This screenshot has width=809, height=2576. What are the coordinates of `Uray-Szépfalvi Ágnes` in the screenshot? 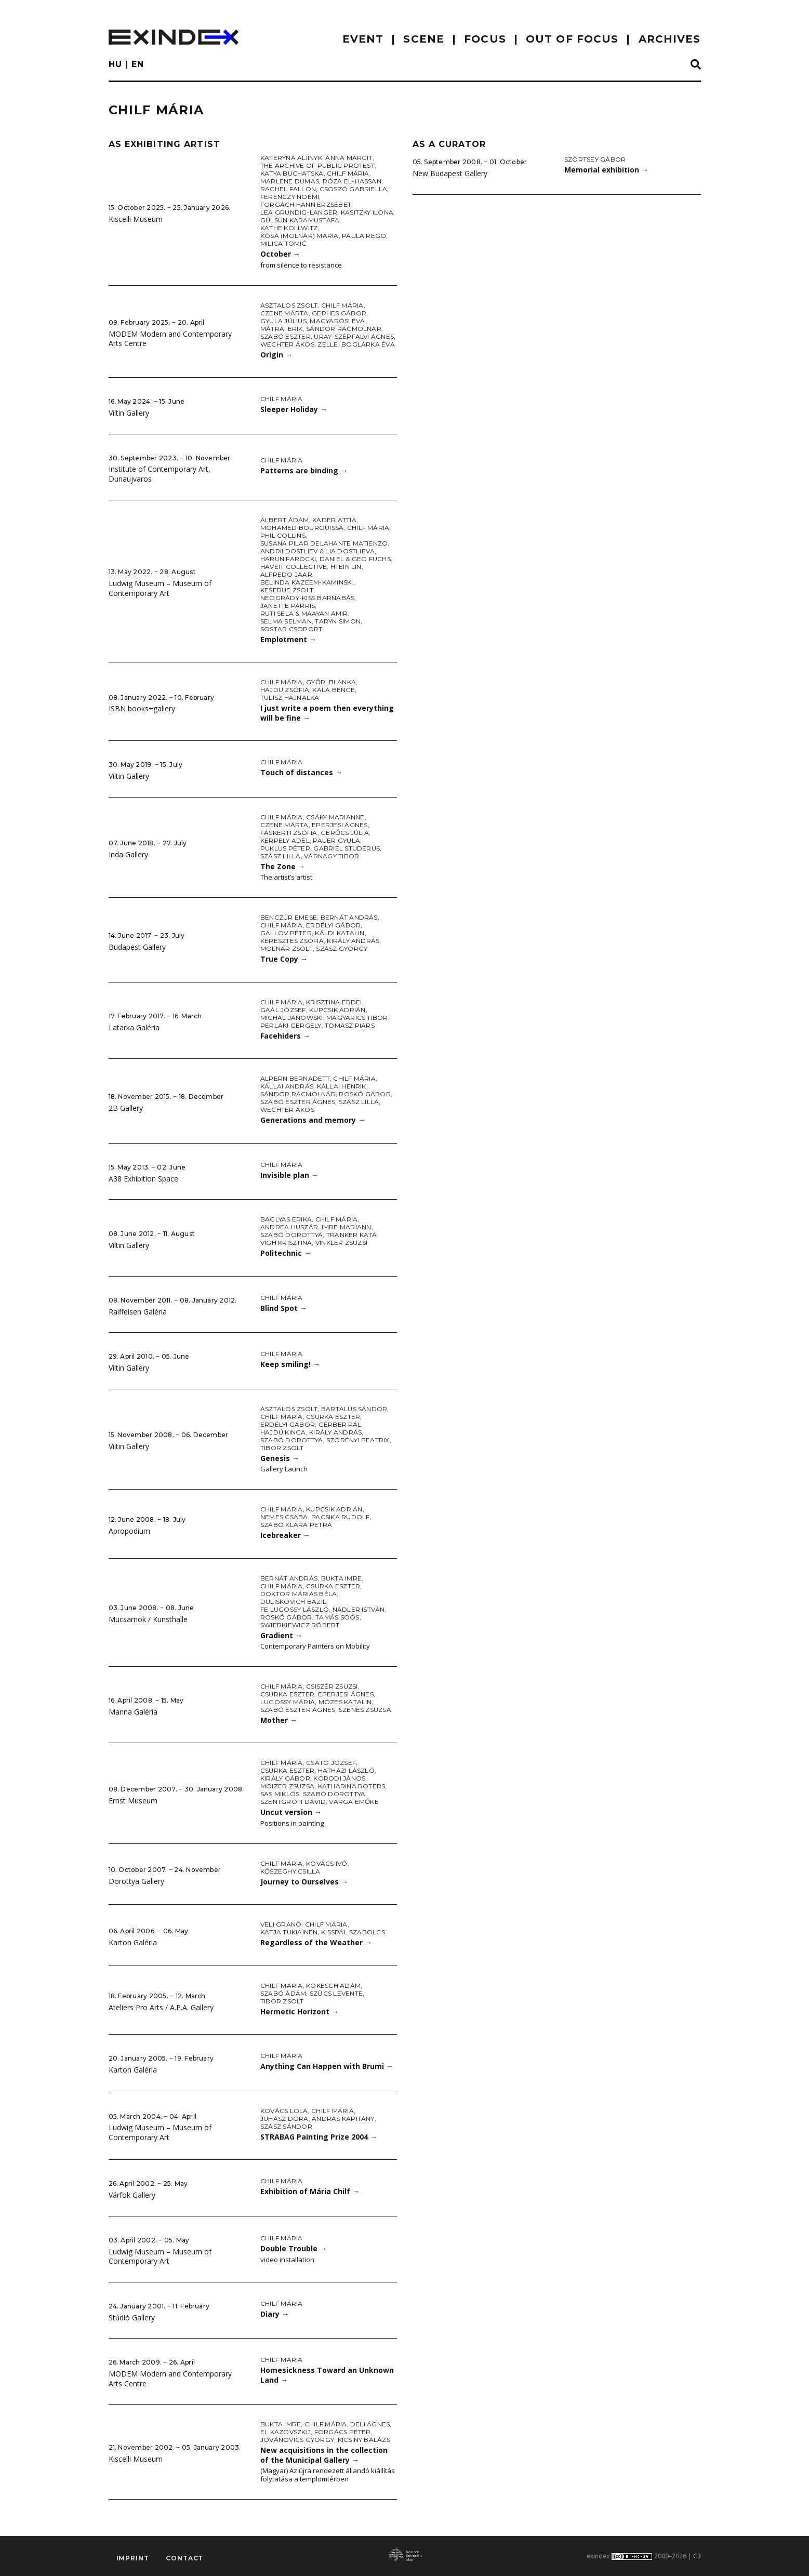 It's located at (354, 336).